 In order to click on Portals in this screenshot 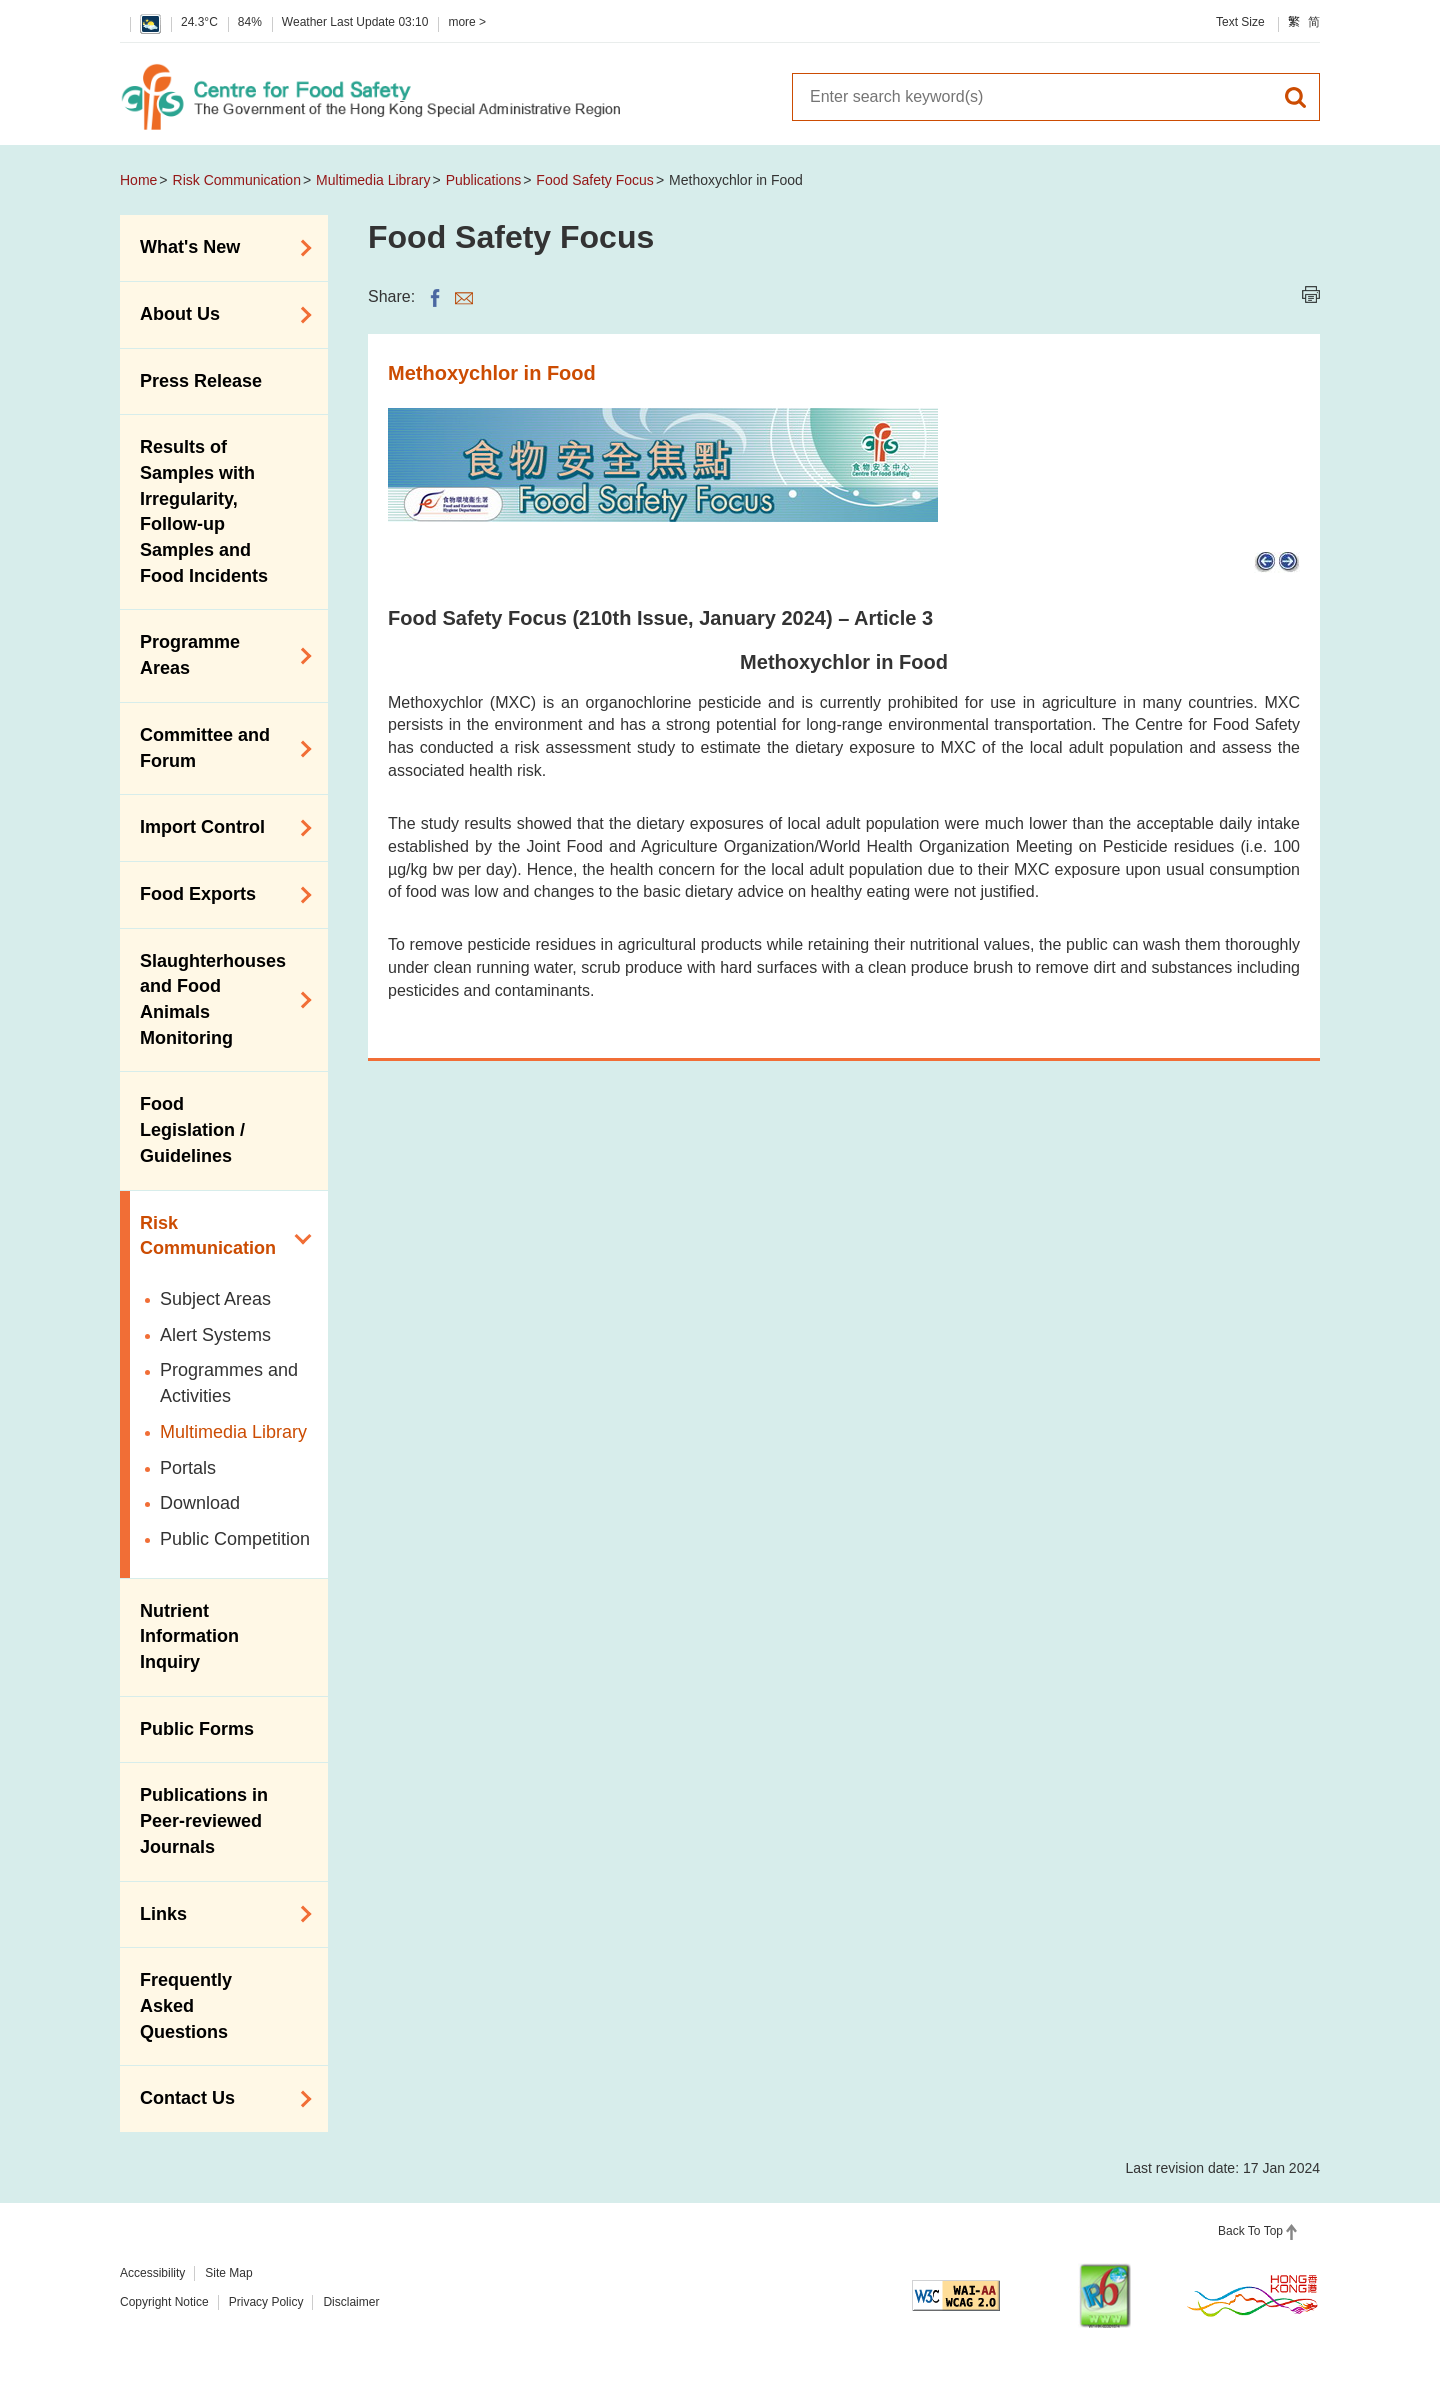, I will do `click(188, 1468)`.